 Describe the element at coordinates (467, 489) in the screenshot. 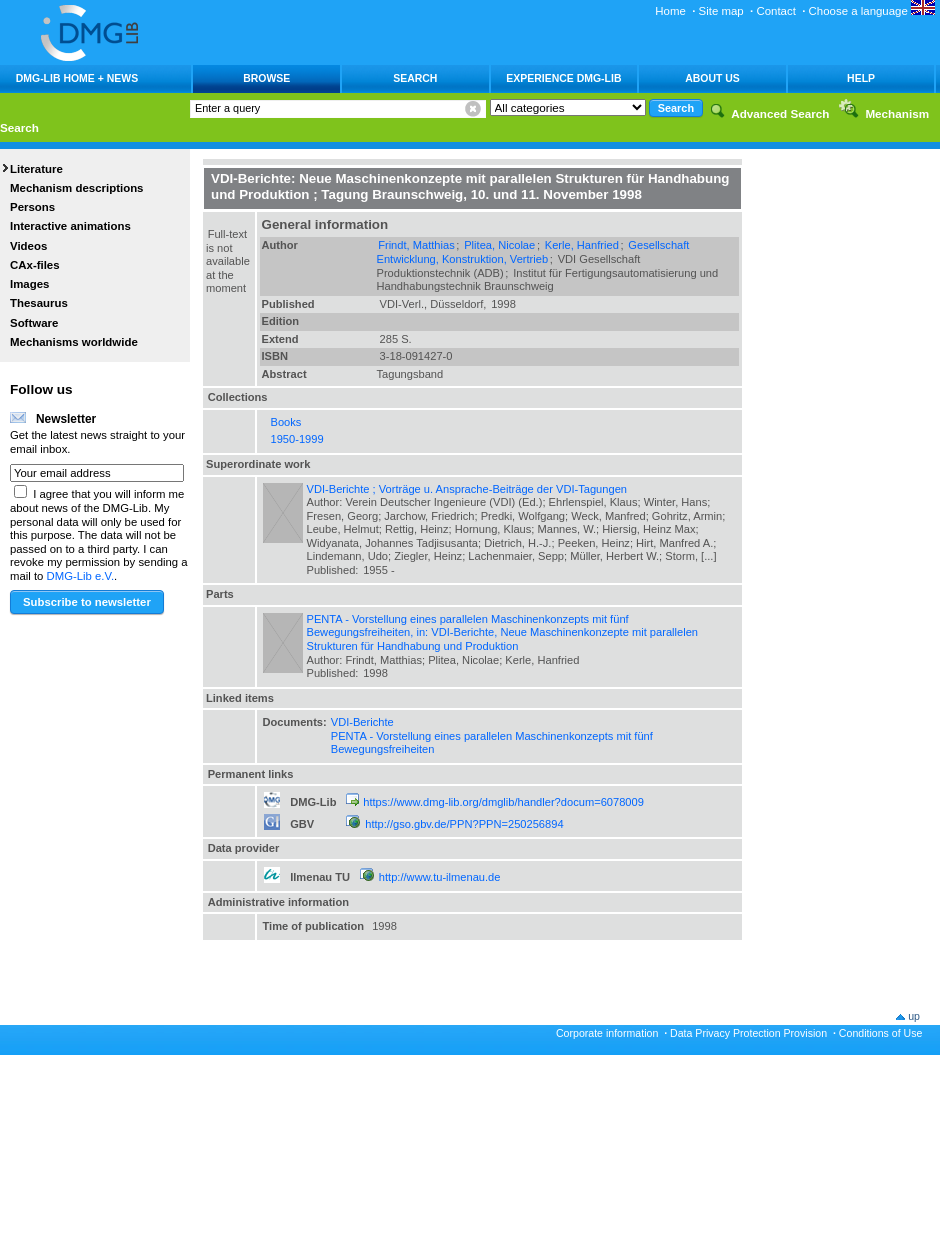

I see `VDI-Berichte ; Vorträge u. Ansprache-Beiträge der VDI-Tagungen` at that location.